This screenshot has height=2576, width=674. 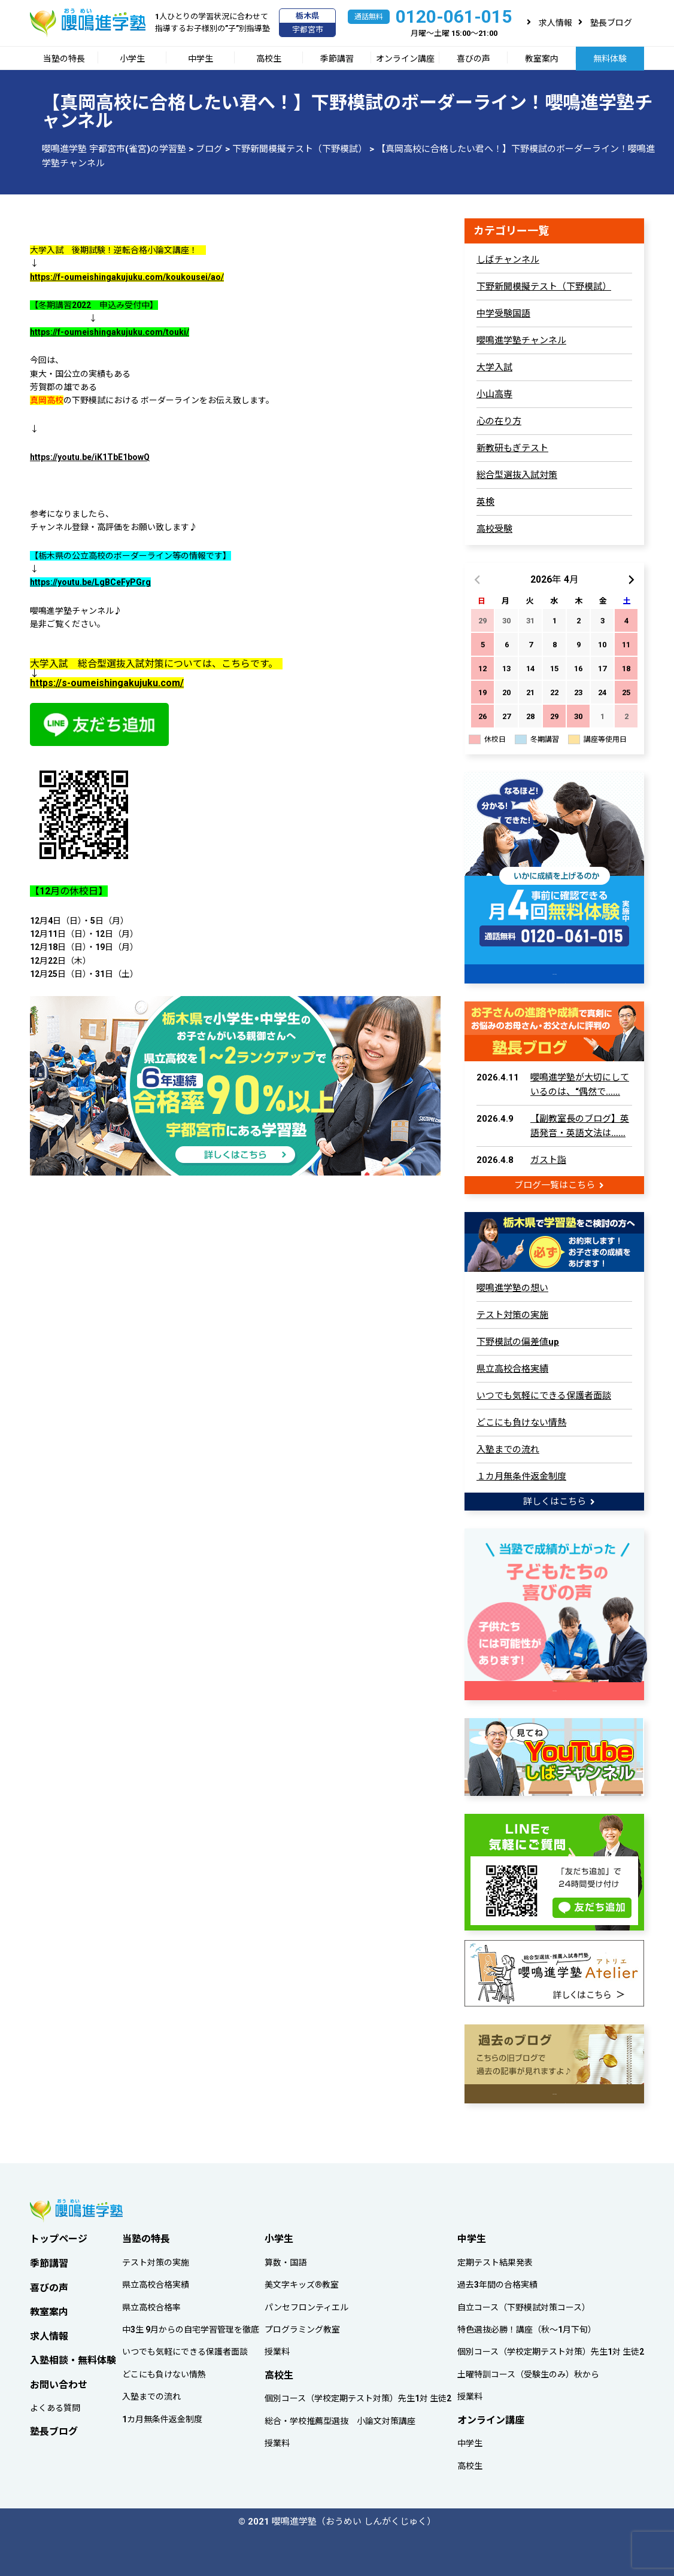 What do you see at coordinates (512, 1367) in the screenshot?
I see `県立高校合格実績` at bounding box center [512, 1367].